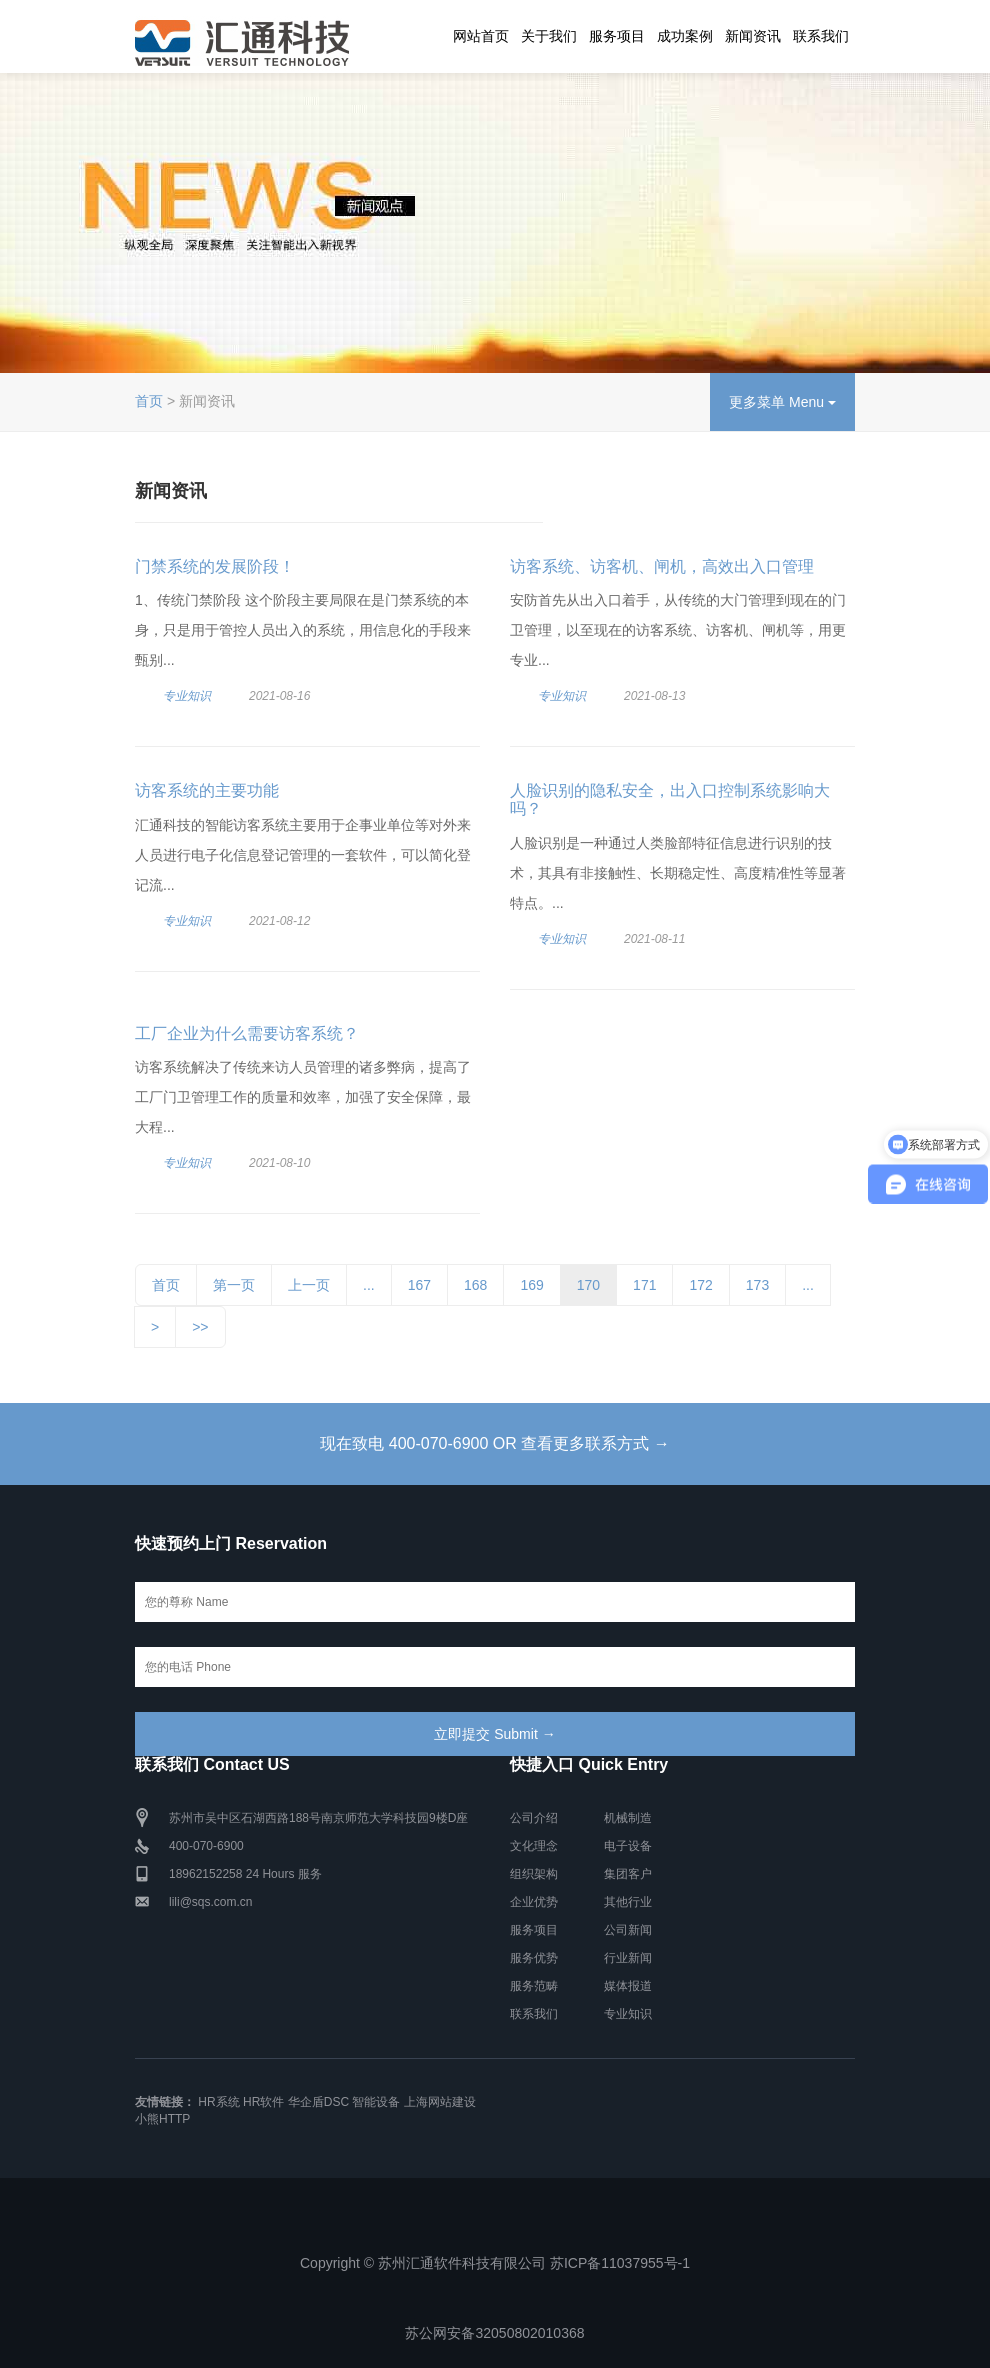 This screenshot has width=990, height=2368. Describe the element at coordinates (753, 36) in the screenshot. I see `新闻资讯` at that location.